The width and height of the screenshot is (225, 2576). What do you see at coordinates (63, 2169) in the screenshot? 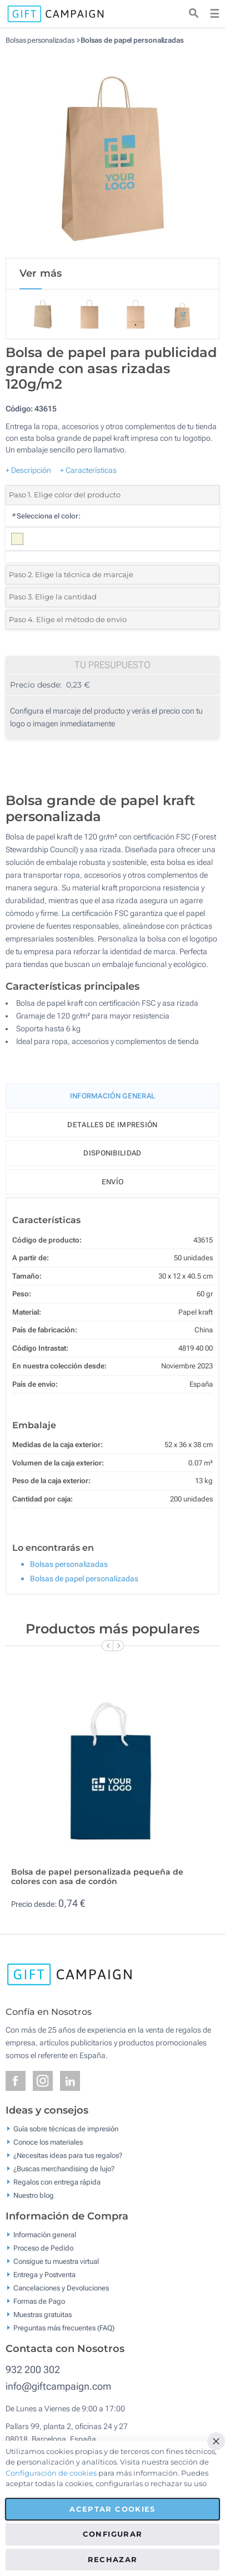
I see `¿Buscas merchandising de lujo?` at bounding box center [63, 2169].